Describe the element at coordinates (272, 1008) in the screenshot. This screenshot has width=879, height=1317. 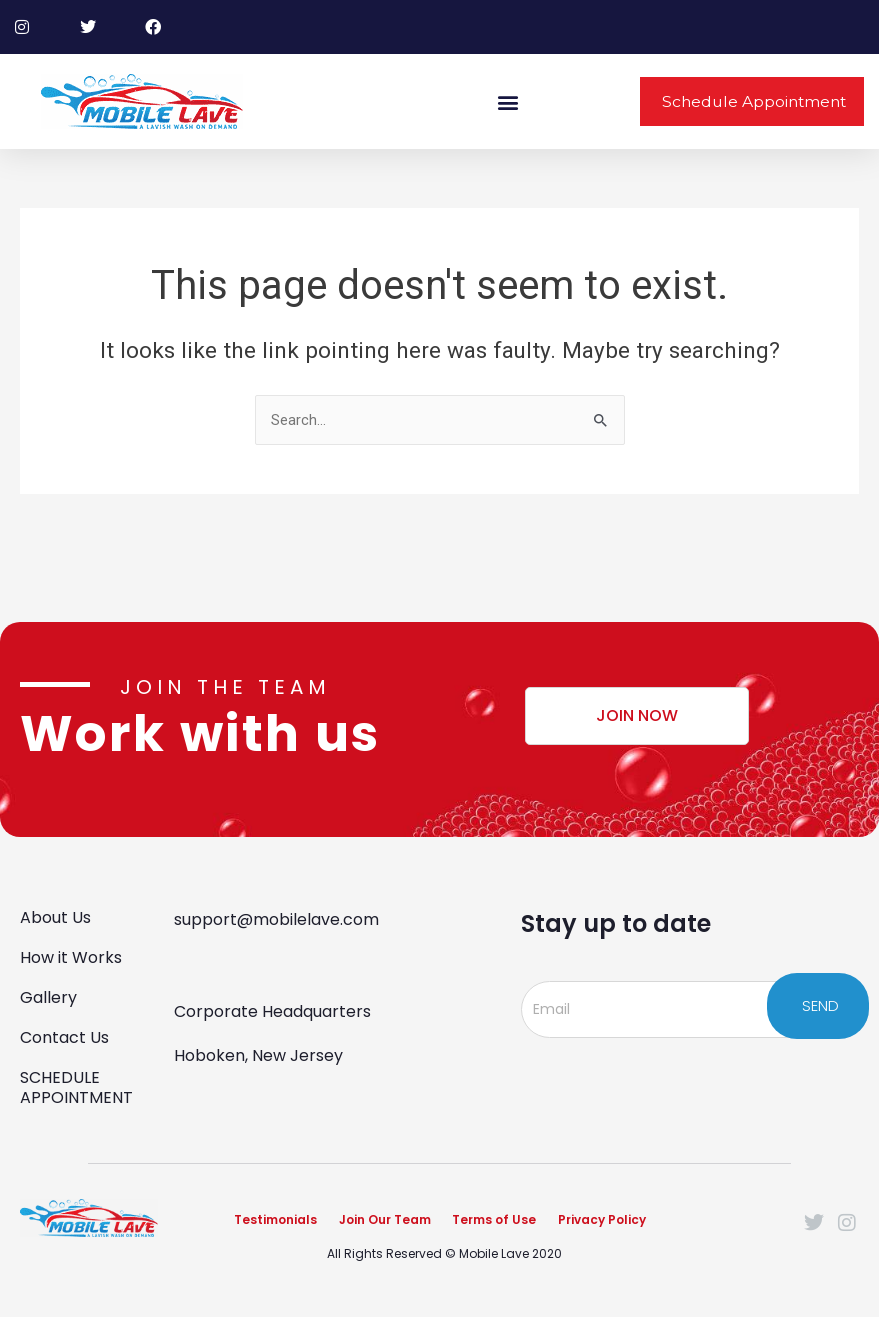
I see `Corporate Headquarters` at that location.